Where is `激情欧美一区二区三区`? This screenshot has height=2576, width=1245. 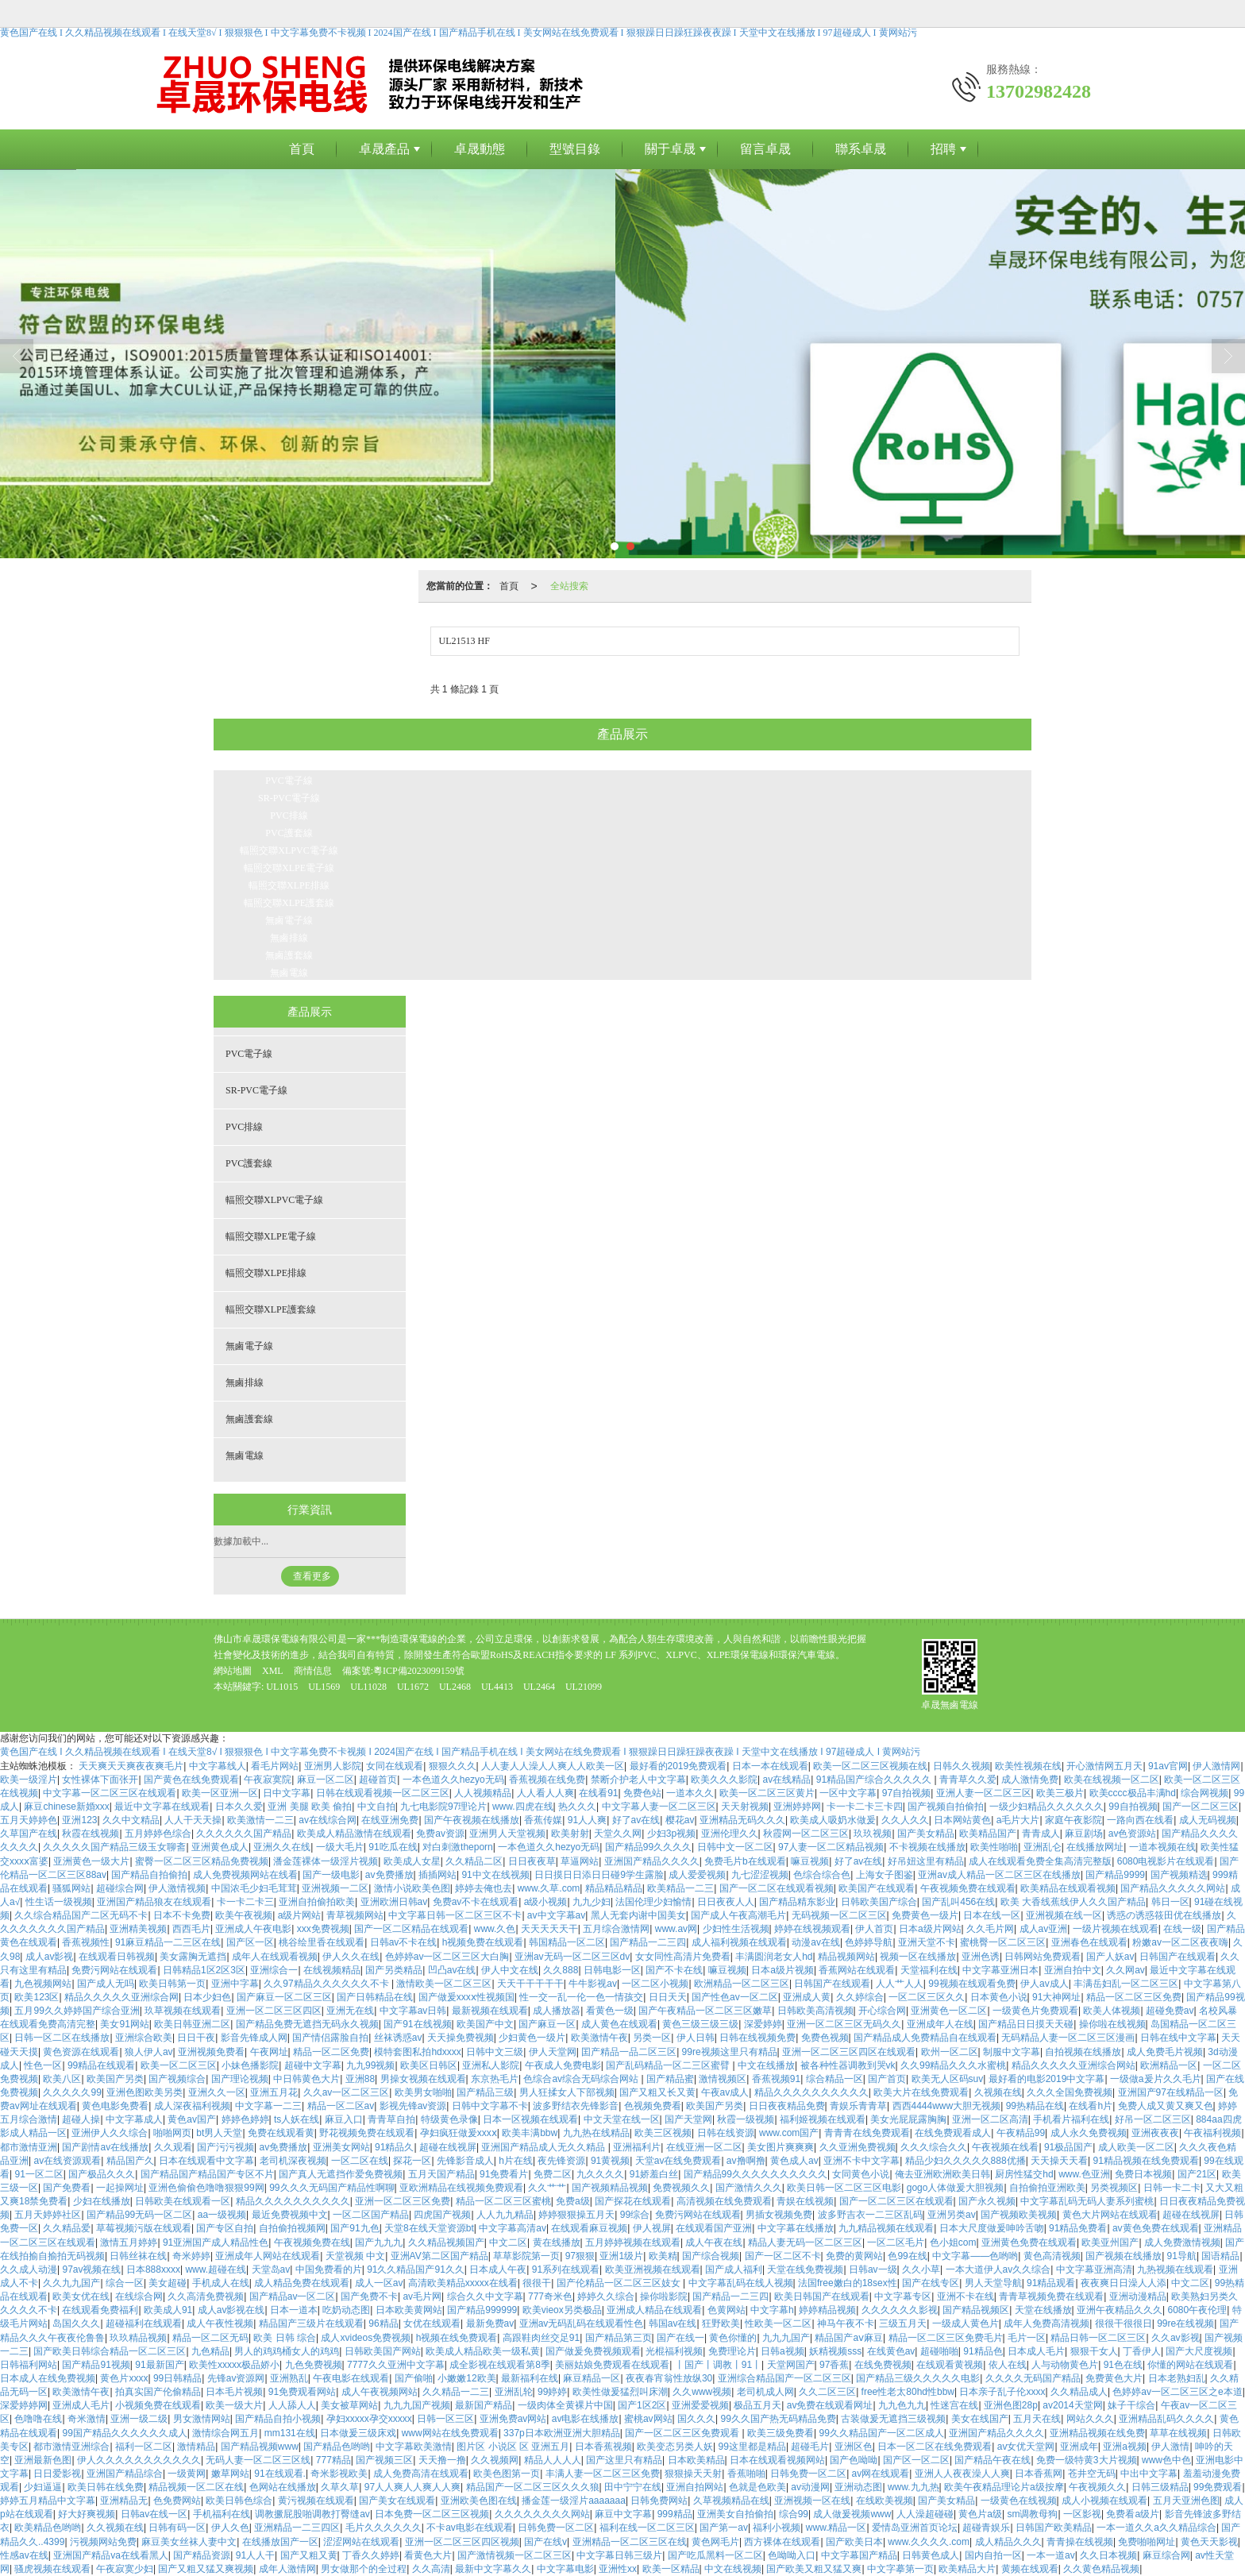 激情欧美一区二区三区 is located at coordinates (443, 1983).